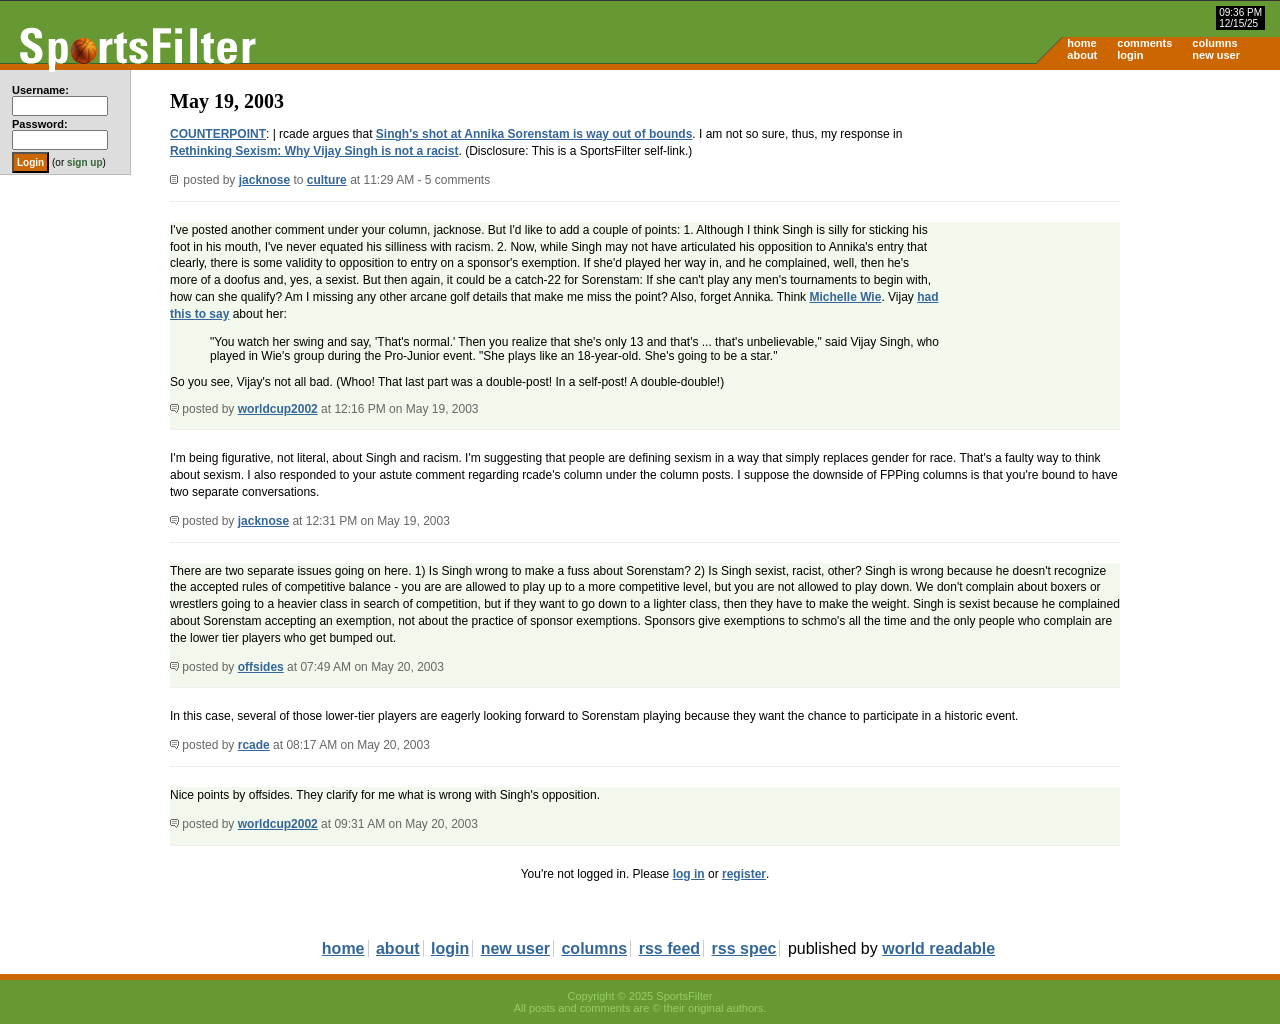 Image resolution: width=1280 pixels, height=1024 pixels. I want to click on login, so click(1130, 55).